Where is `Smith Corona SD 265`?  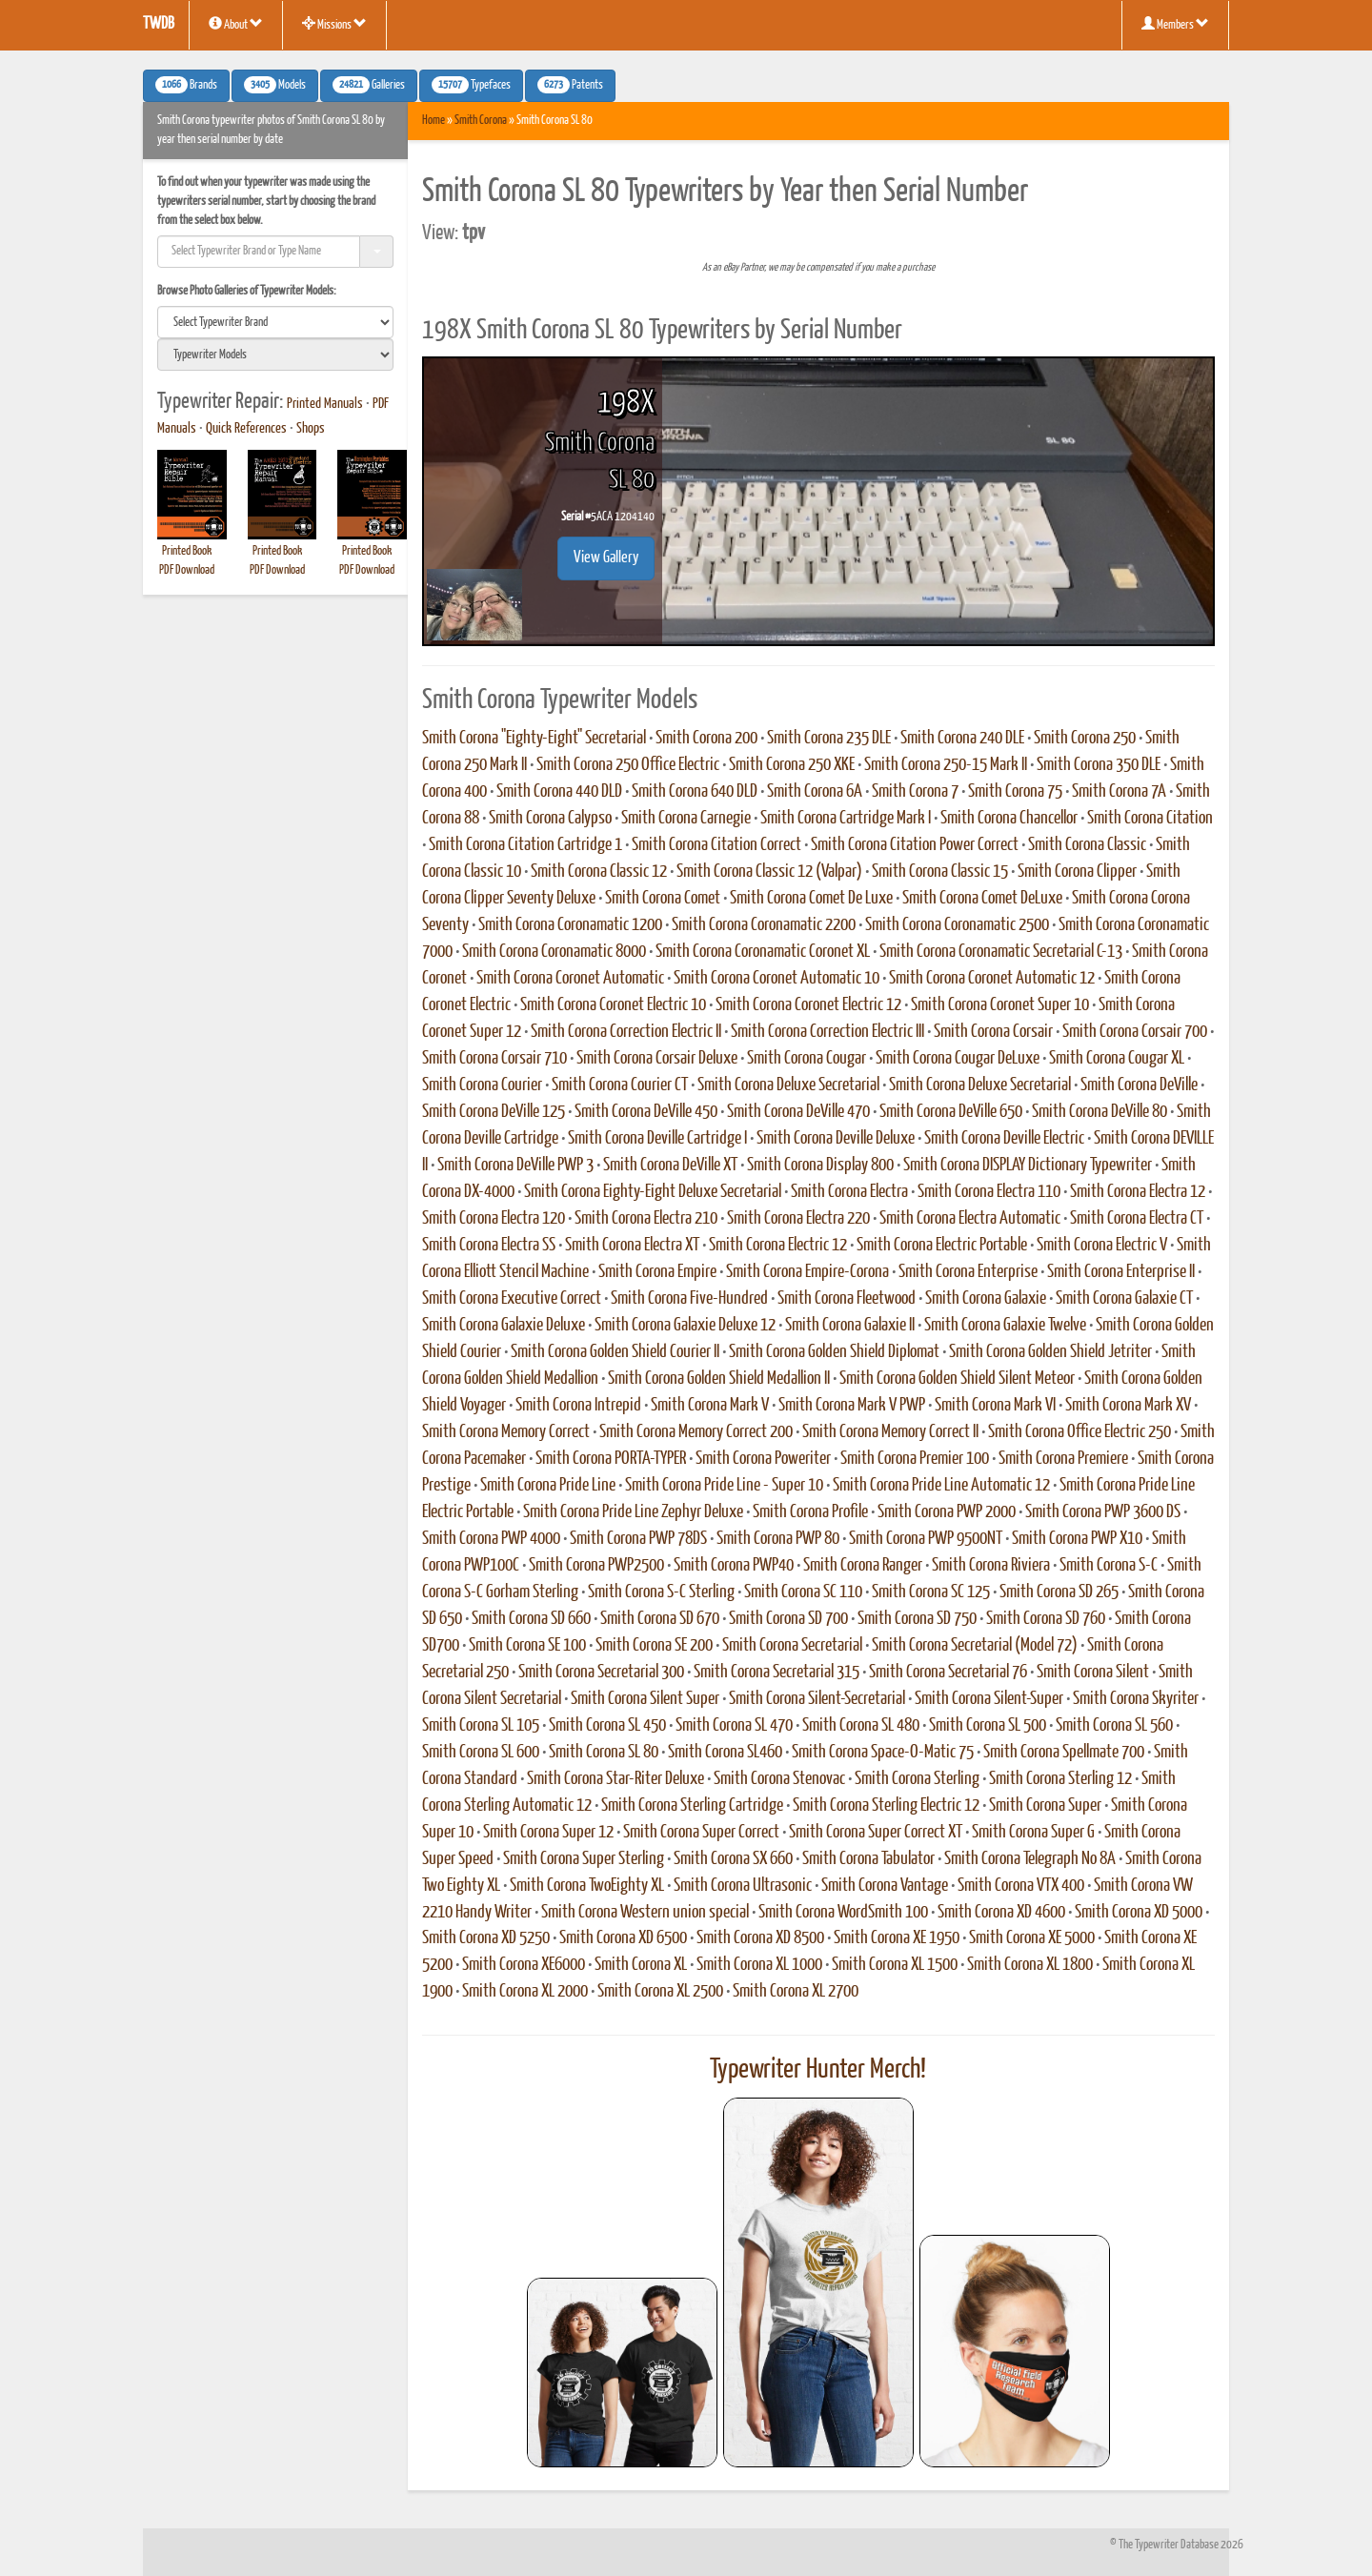
Smith Corona SD 265 is located at coordinates (1059, 1592).